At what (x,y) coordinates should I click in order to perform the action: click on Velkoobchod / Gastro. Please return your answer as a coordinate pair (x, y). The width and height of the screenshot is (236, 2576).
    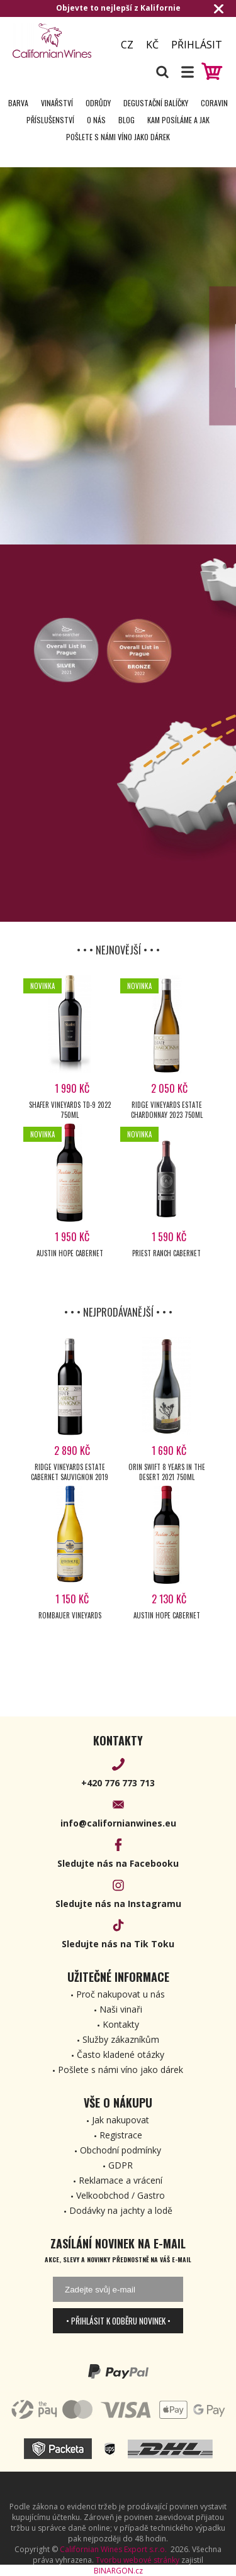
    Looking at the image, I should click on (120, 2195).